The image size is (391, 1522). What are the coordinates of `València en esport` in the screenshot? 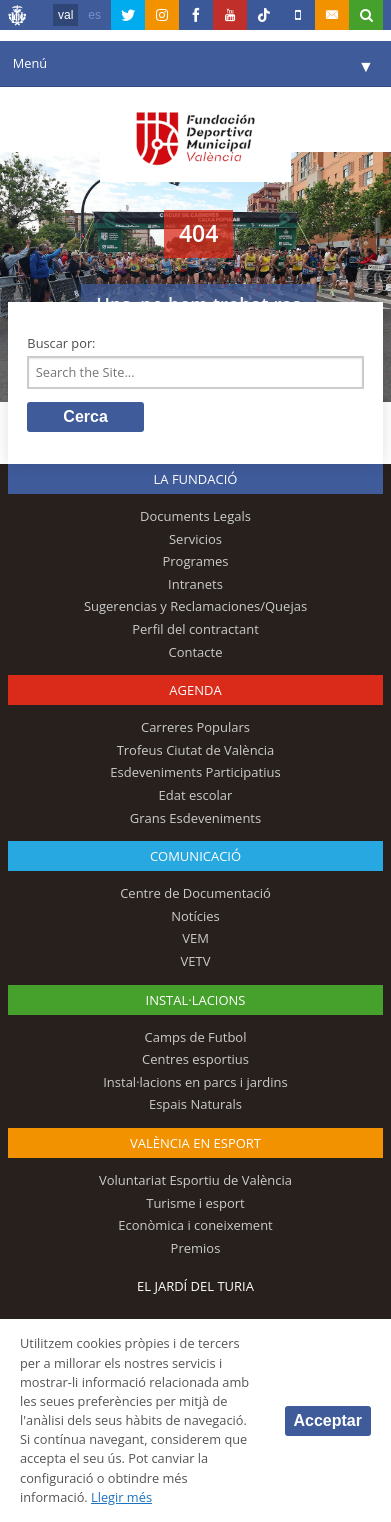 It's located at (195, 1143).